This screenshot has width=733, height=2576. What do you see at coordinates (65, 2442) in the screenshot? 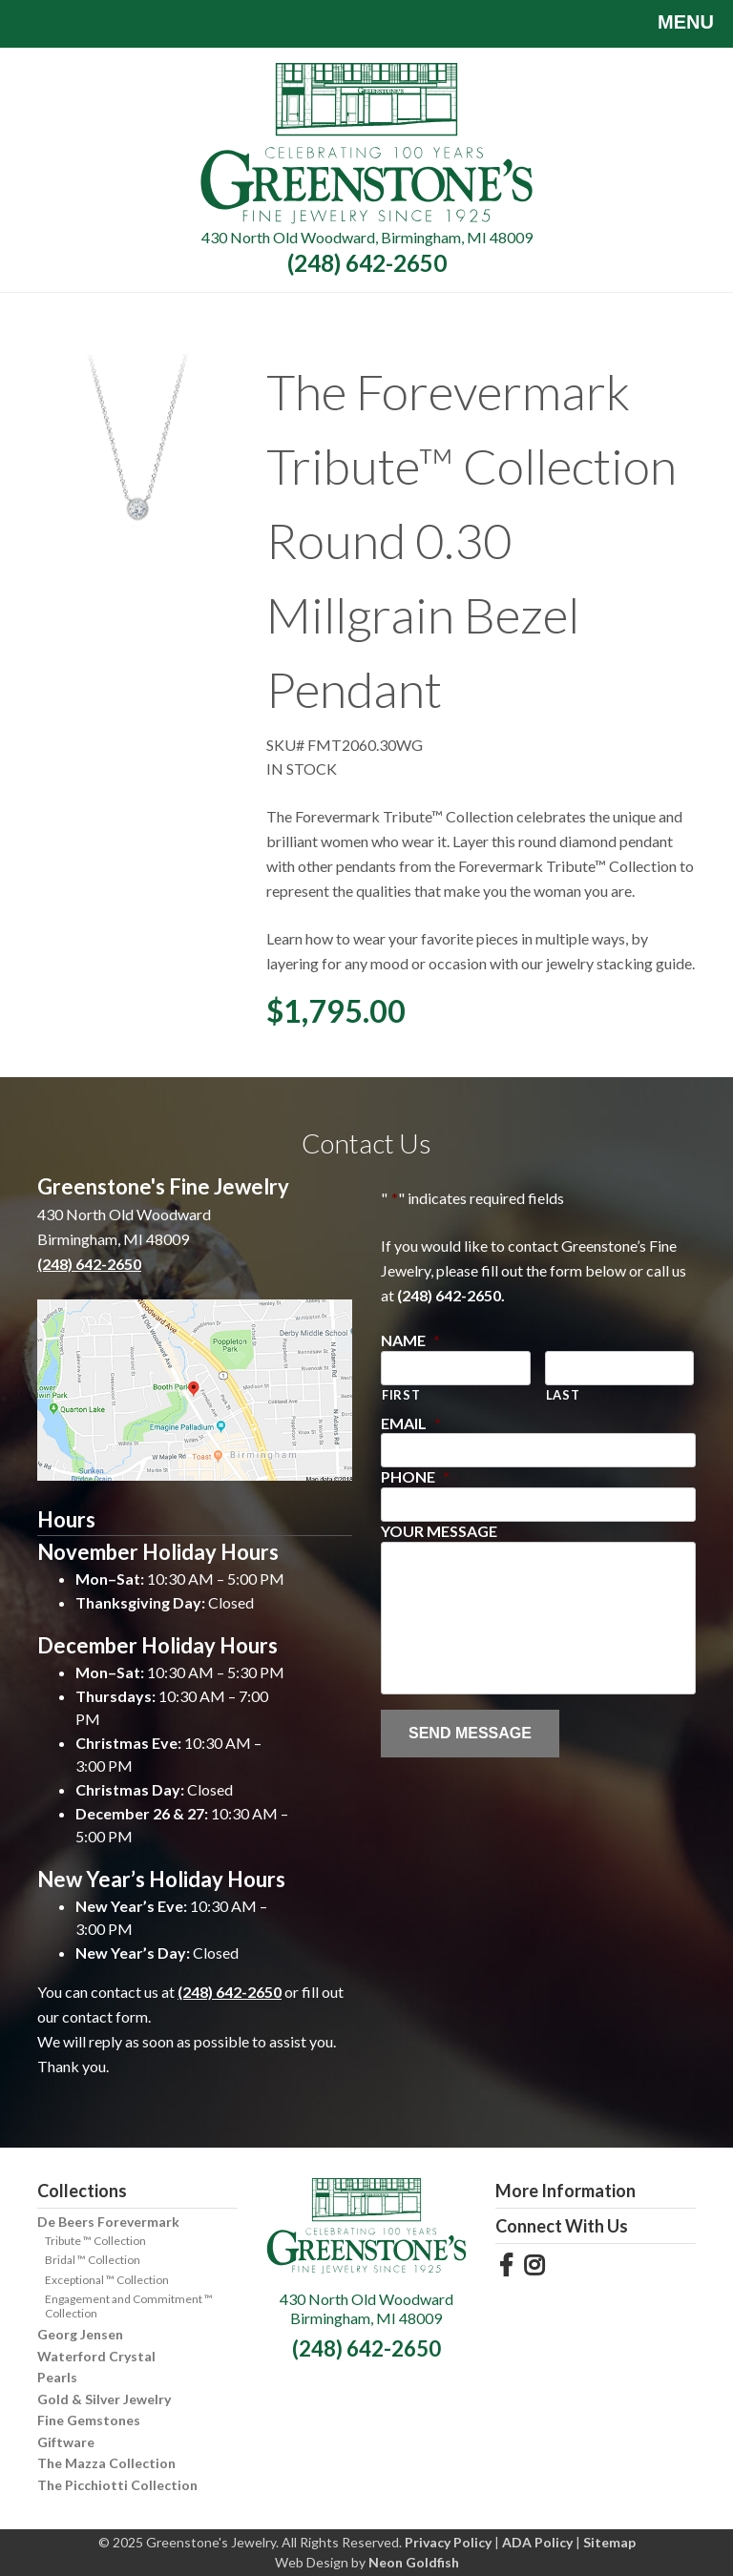
I see `Giftware` at bounding box center [65, 2442].